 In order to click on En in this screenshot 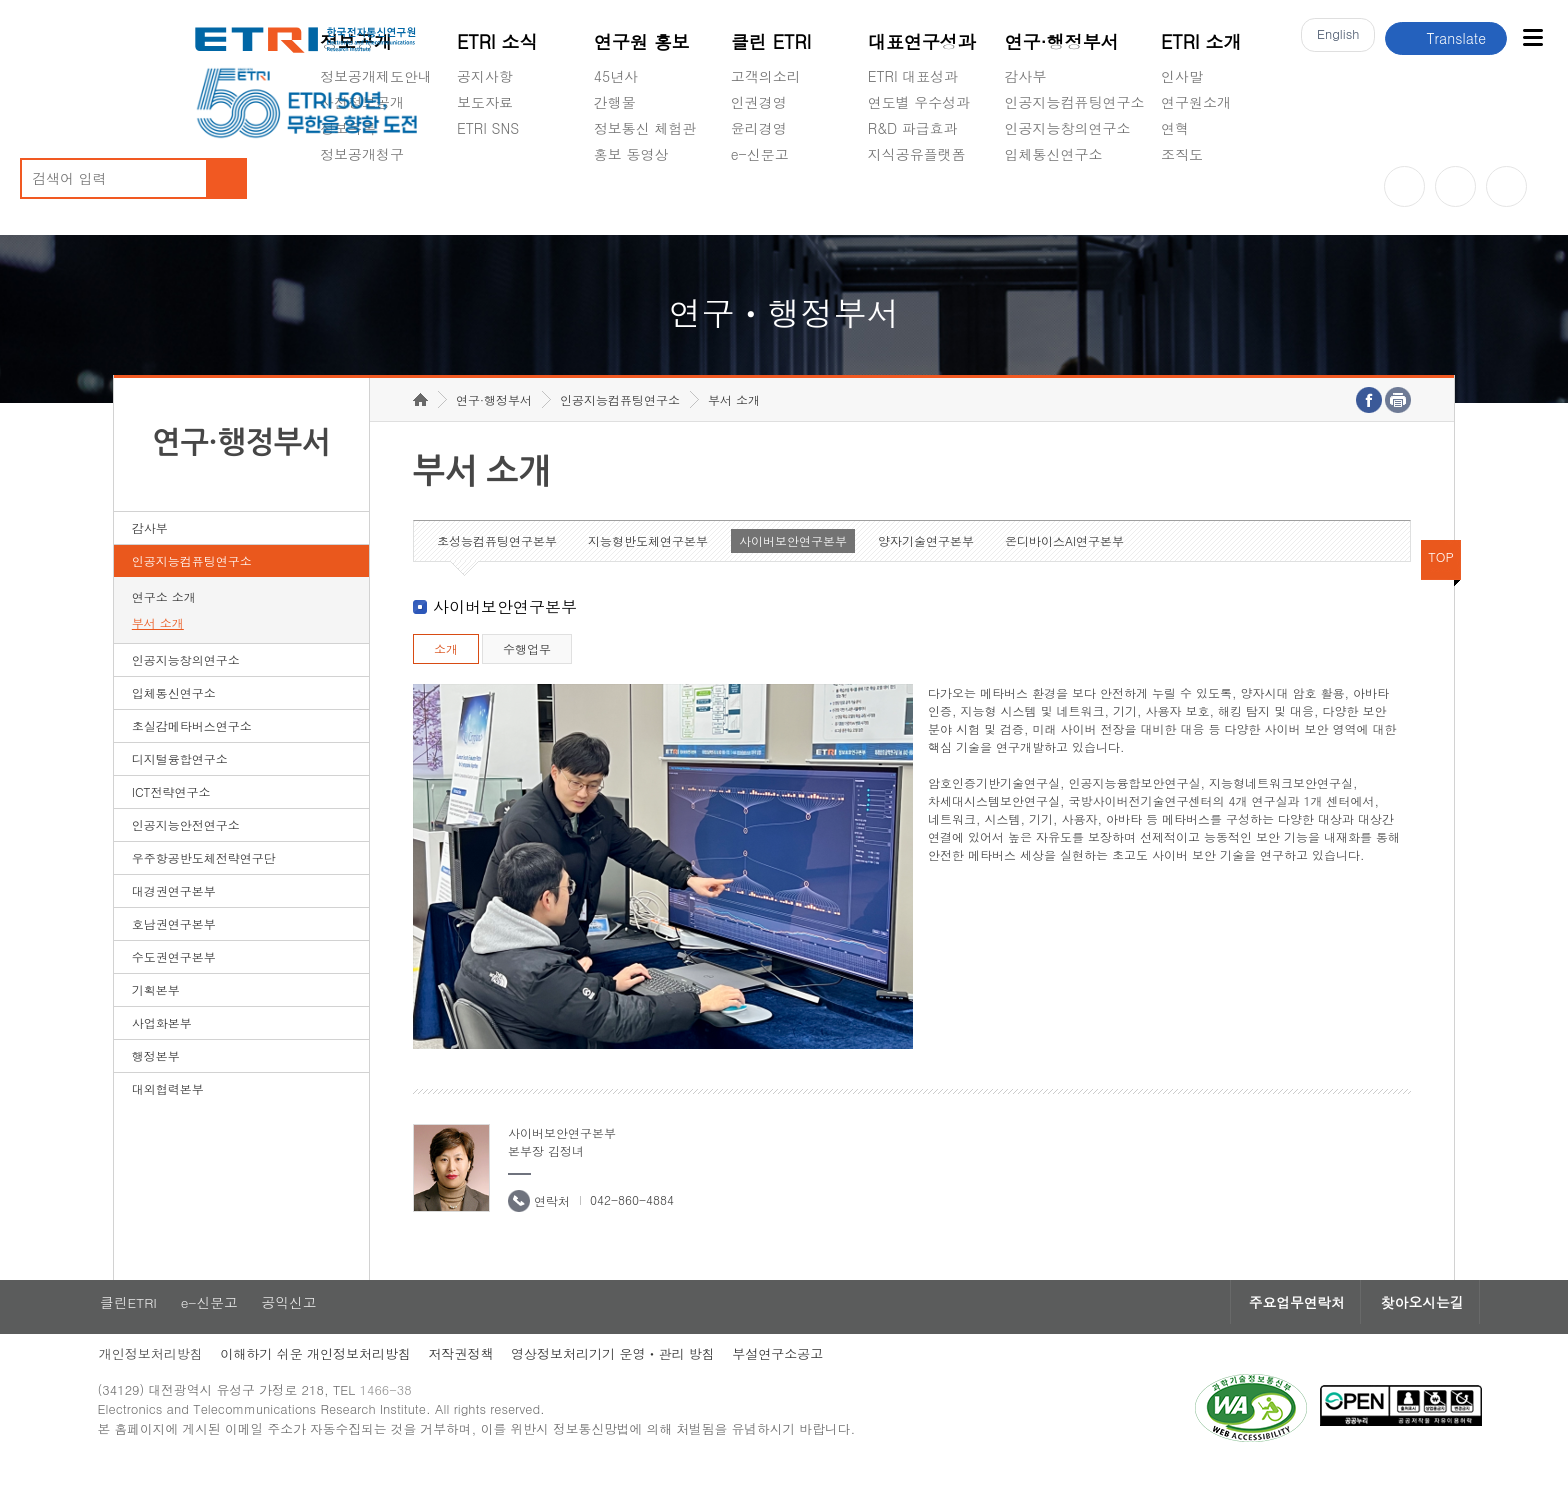, I will do `click(1334, 38)`.